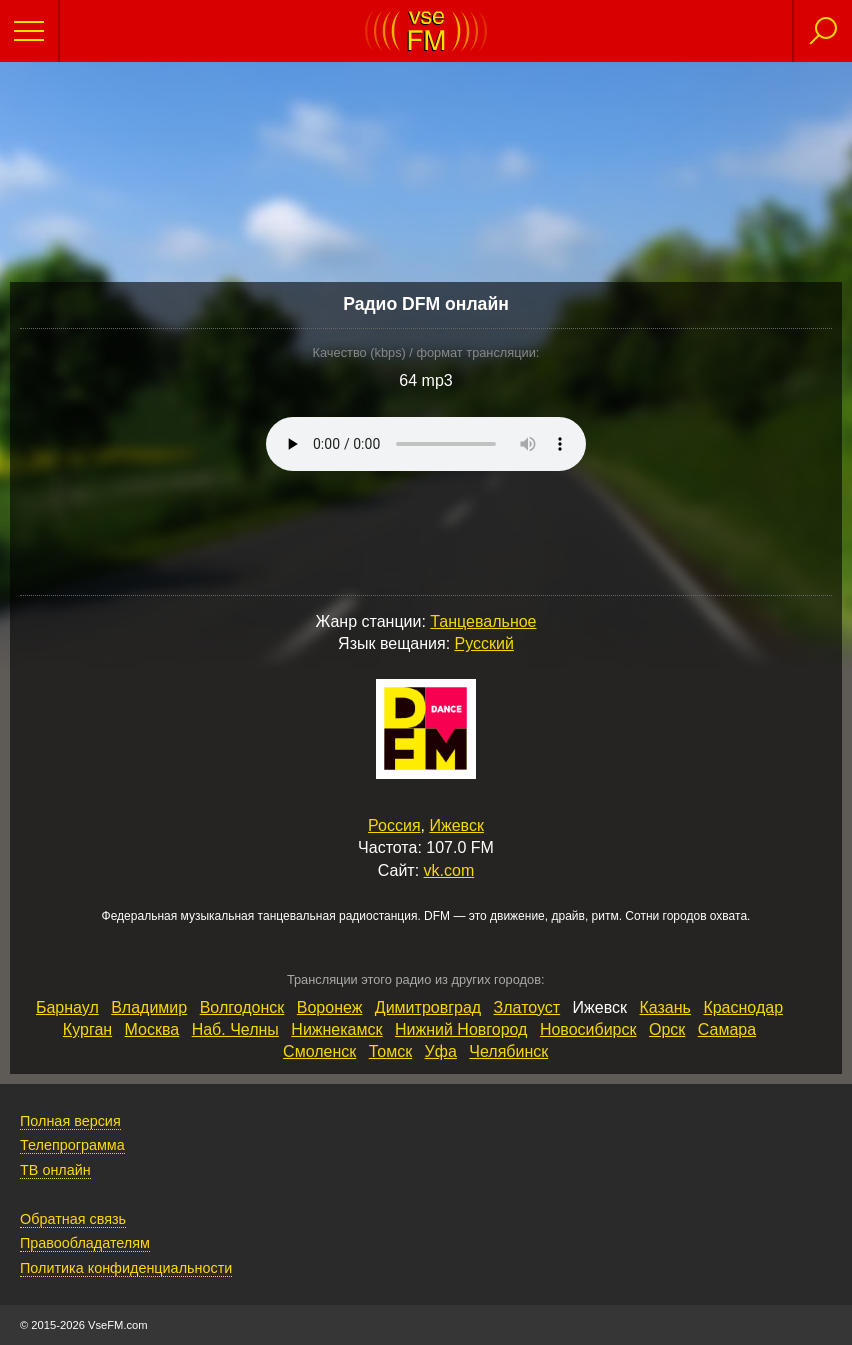  What do you see at coordinates (449, 870) in the screenshot?
I see `vk.com` at bounding box center [449, 870].